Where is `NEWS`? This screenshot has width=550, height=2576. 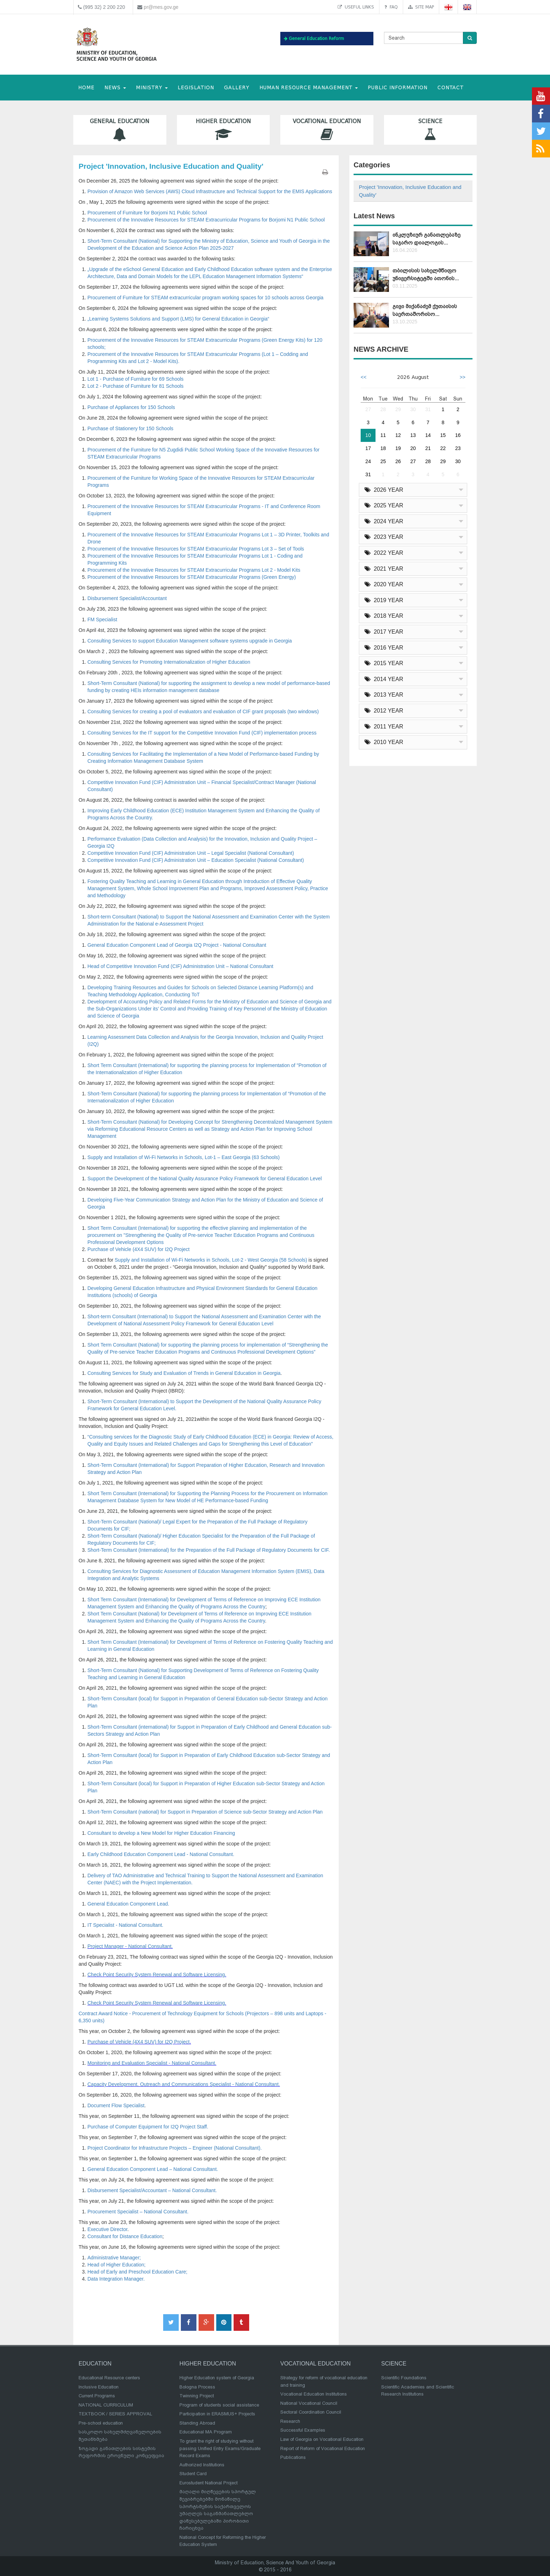 NEWS is located at coordinates (115, 88).